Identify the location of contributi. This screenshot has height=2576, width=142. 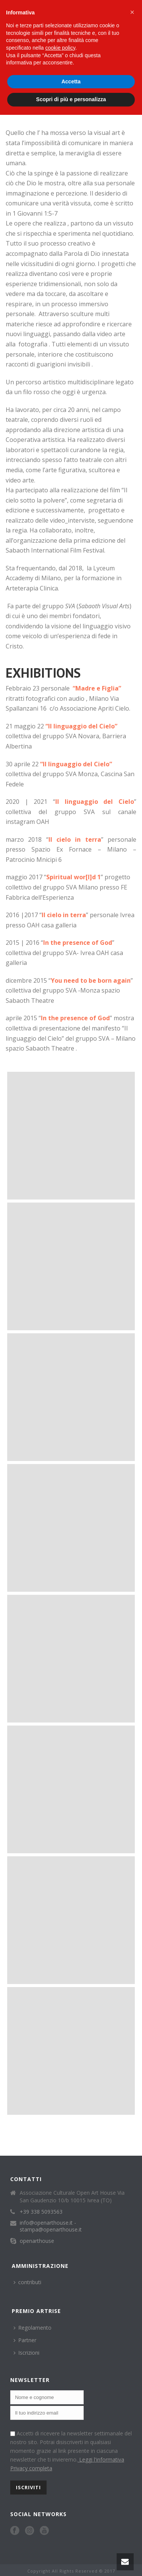
(27, 2282).